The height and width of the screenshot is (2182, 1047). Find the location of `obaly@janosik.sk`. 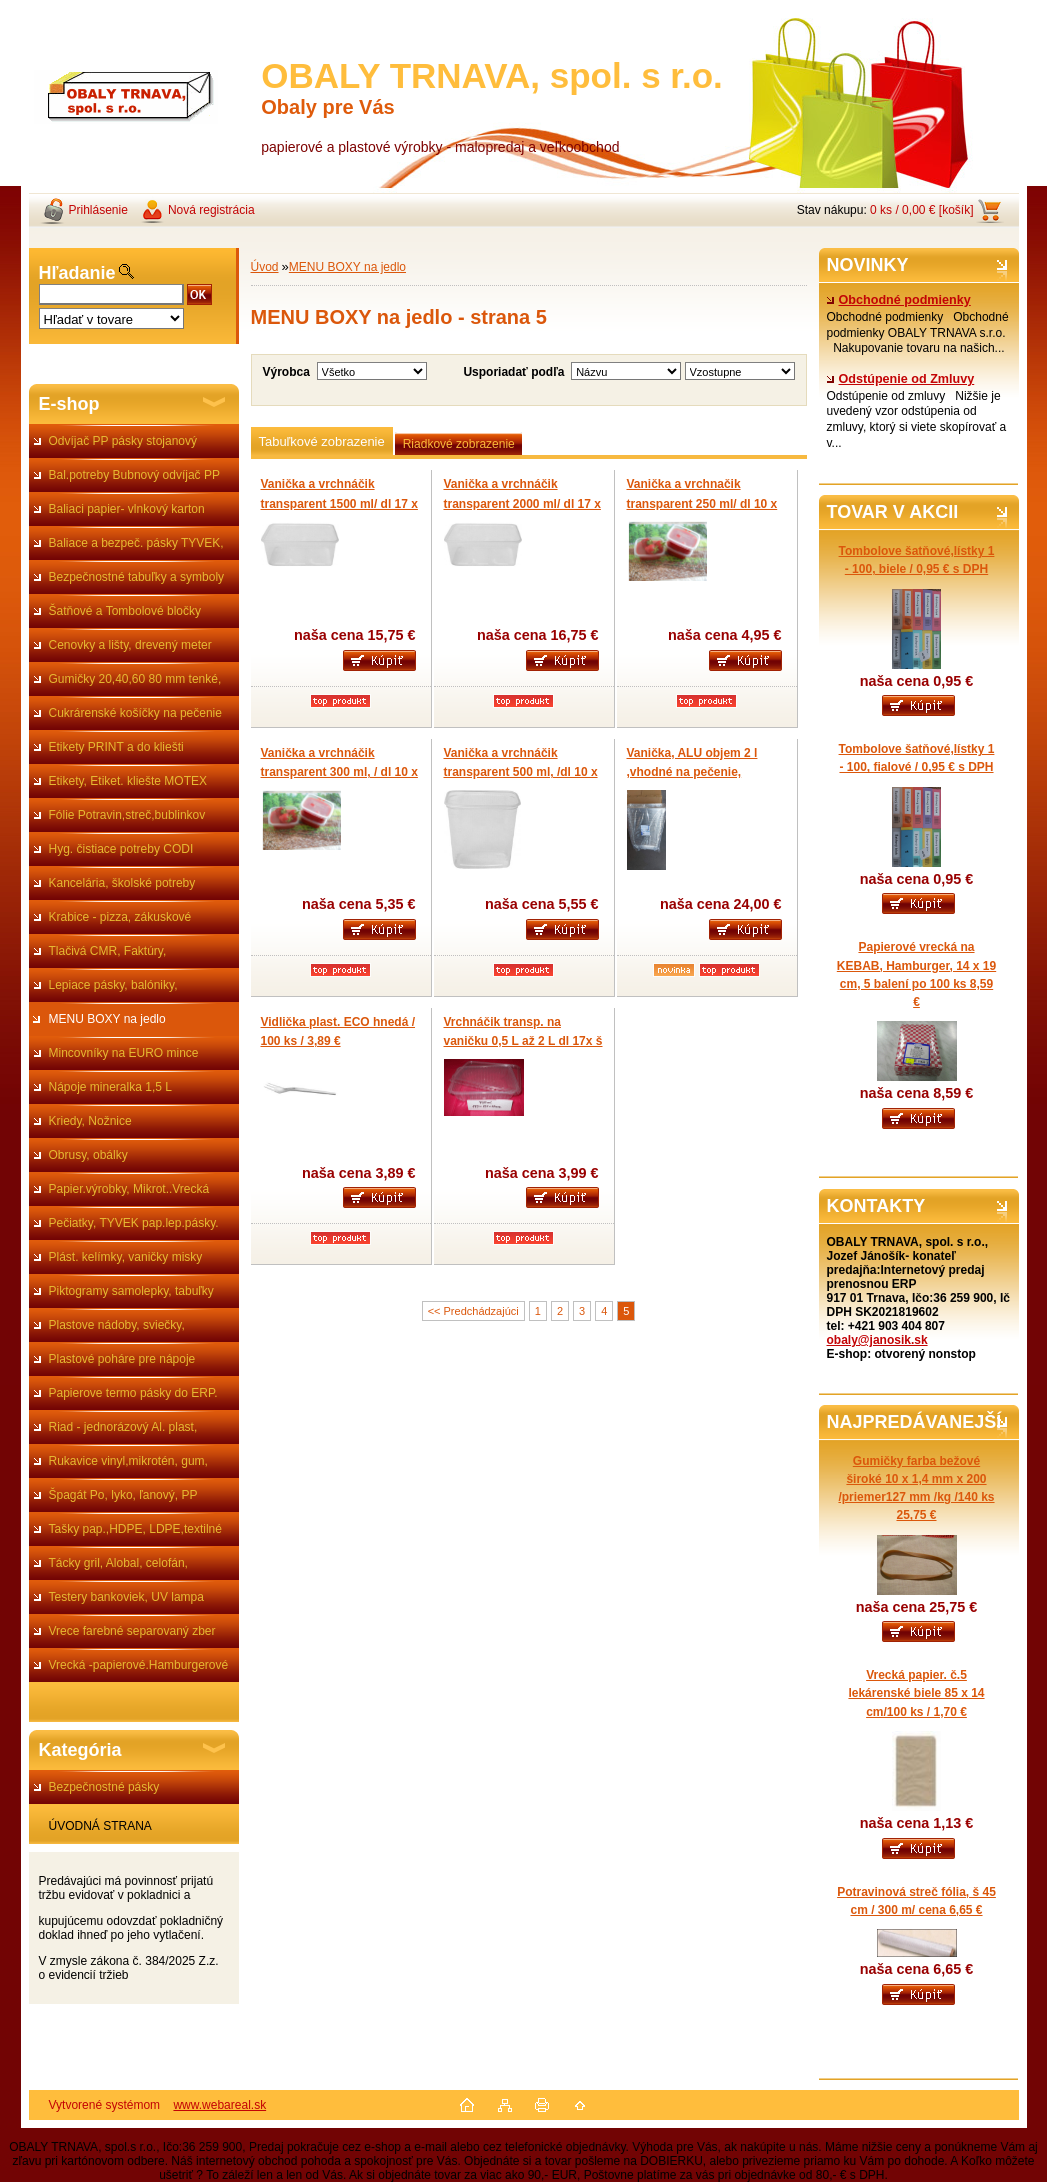

obaly@janosik.sk is located at coordinates (877, 1340).